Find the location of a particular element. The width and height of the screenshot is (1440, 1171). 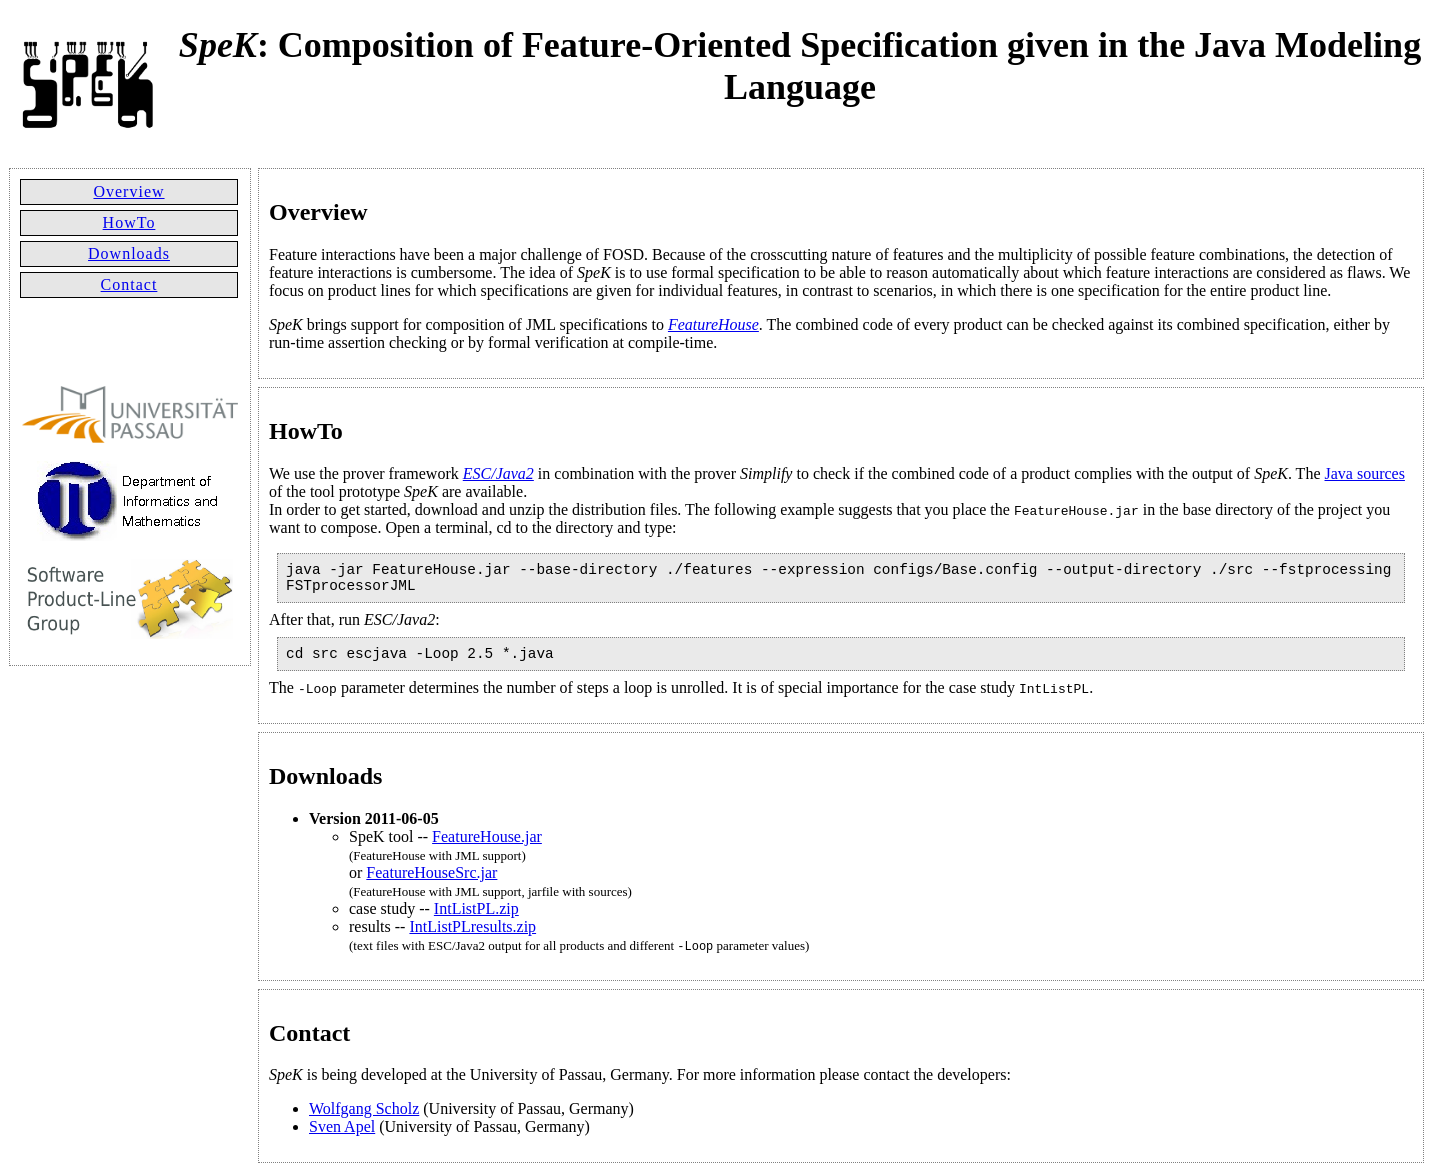

FeatureHouse.jar is located at coordinates (487, 836).